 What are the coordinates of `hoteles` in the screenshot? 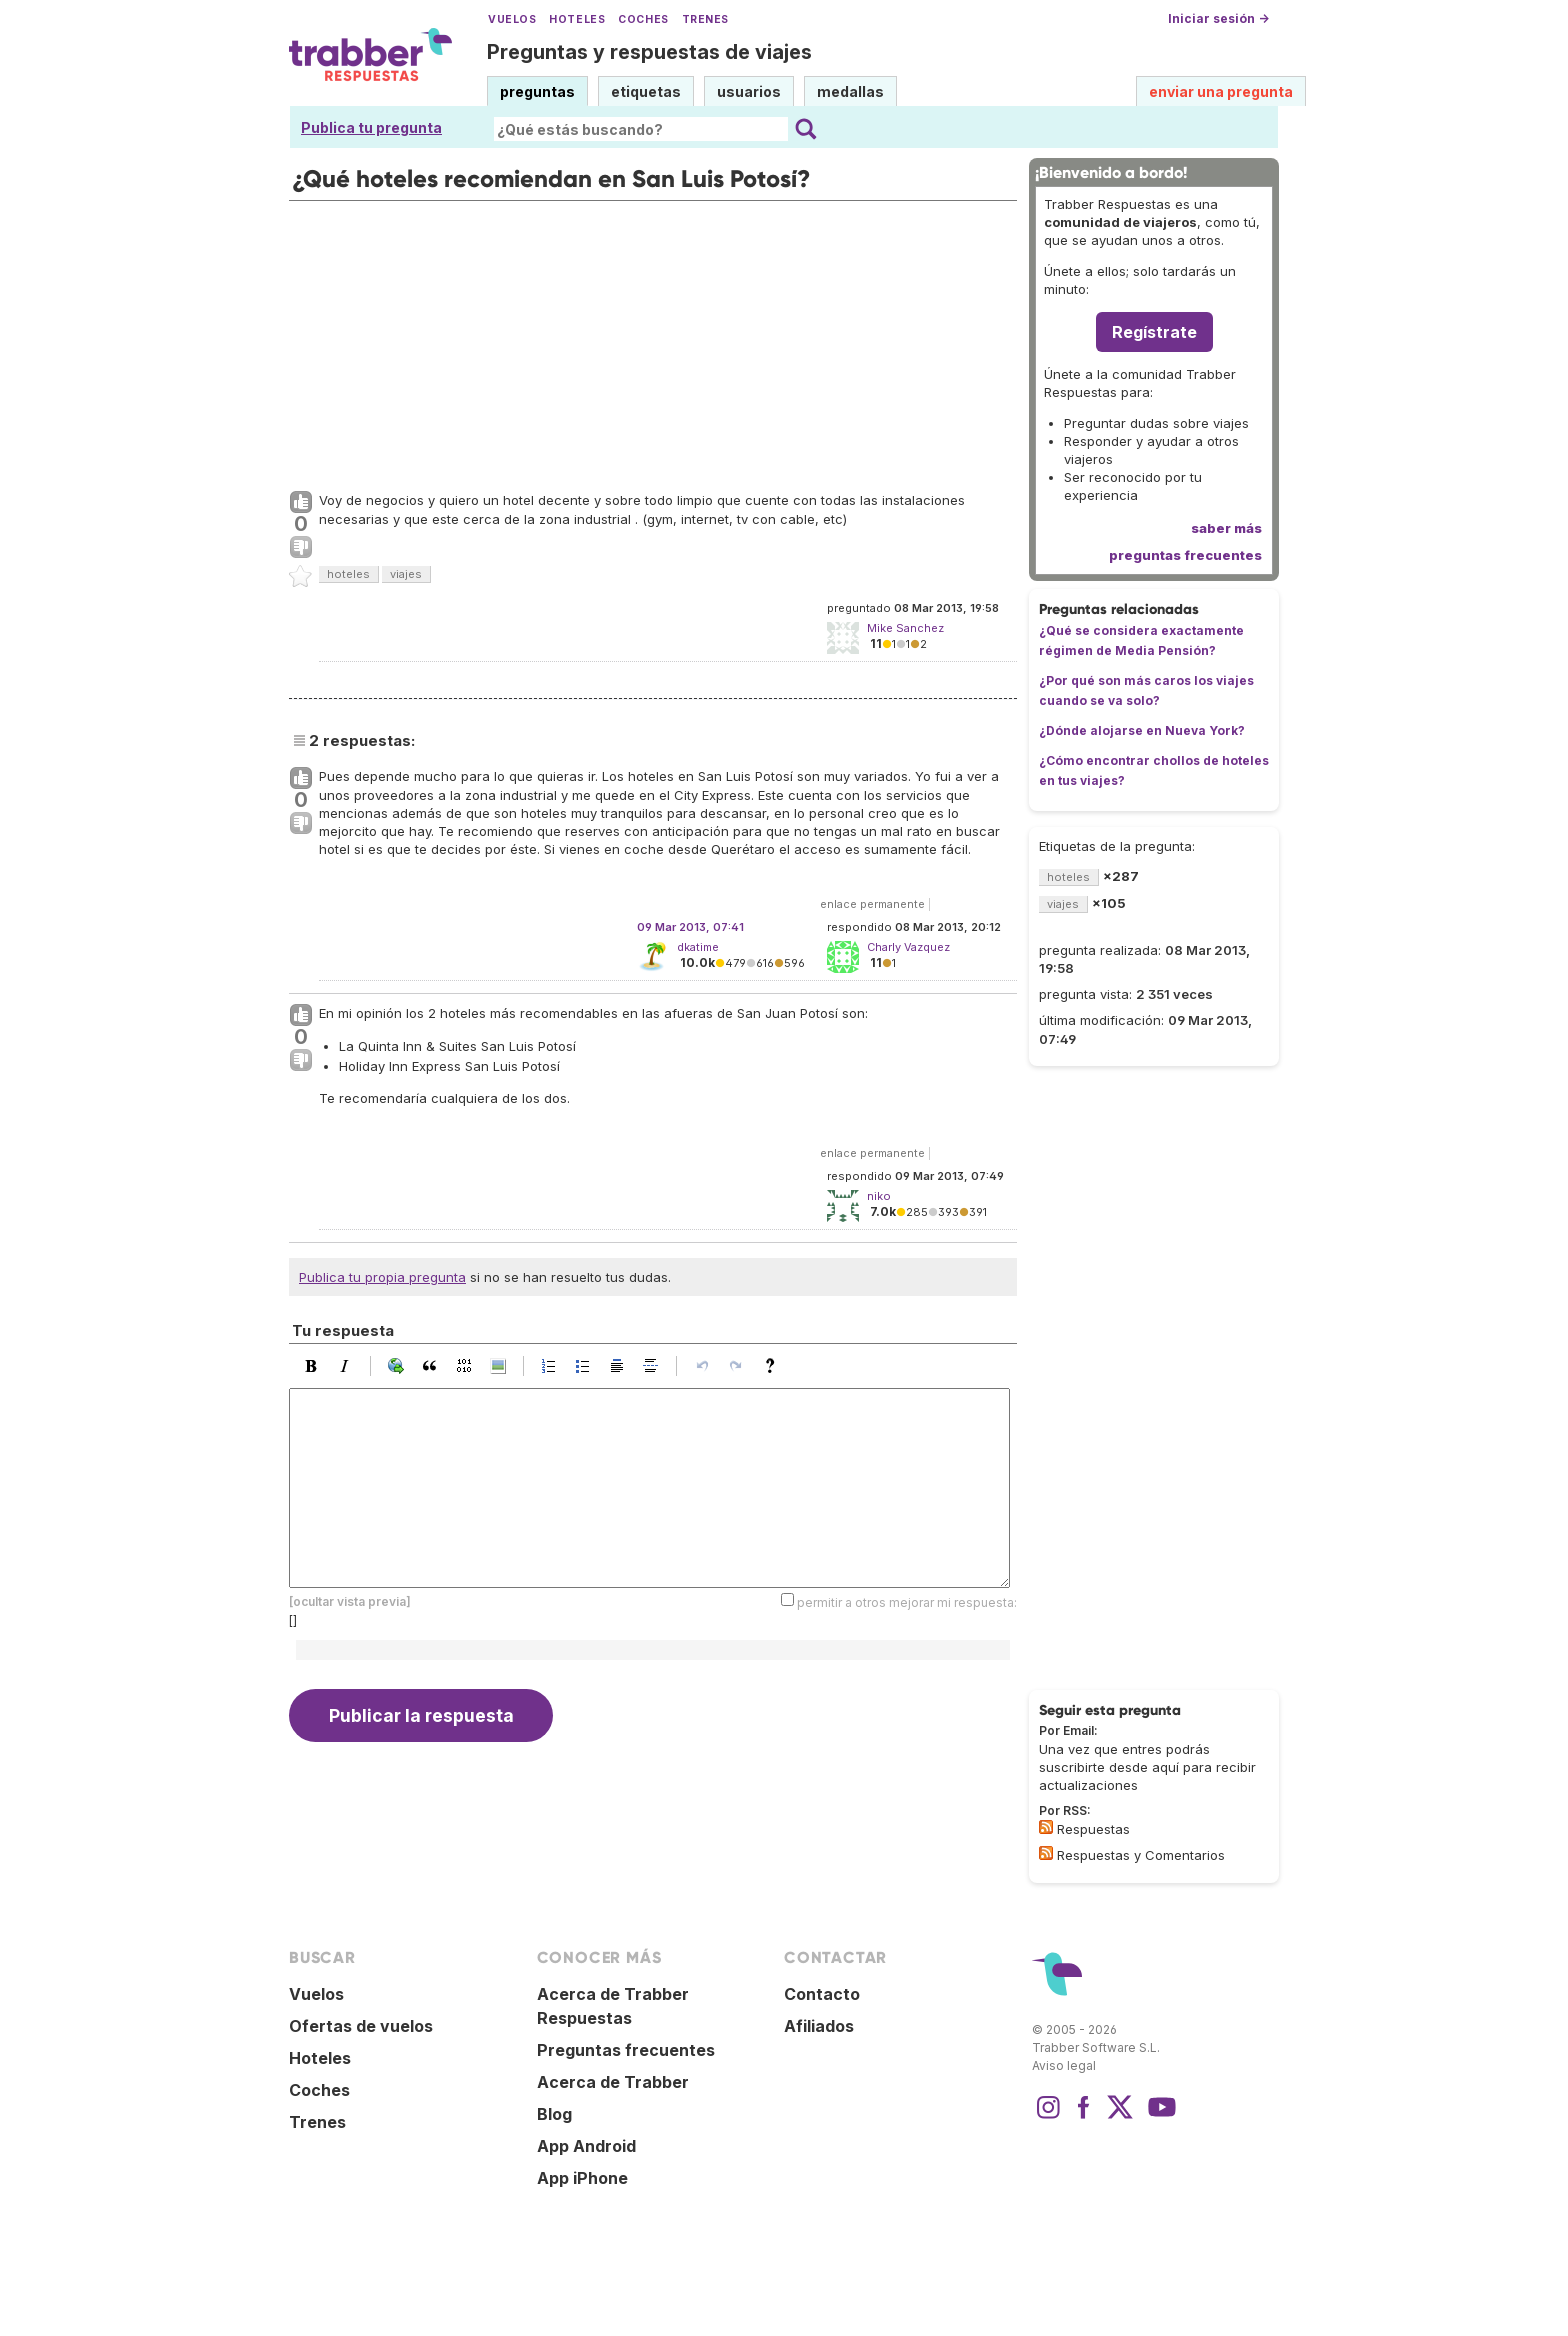 It's located at (348, 574).